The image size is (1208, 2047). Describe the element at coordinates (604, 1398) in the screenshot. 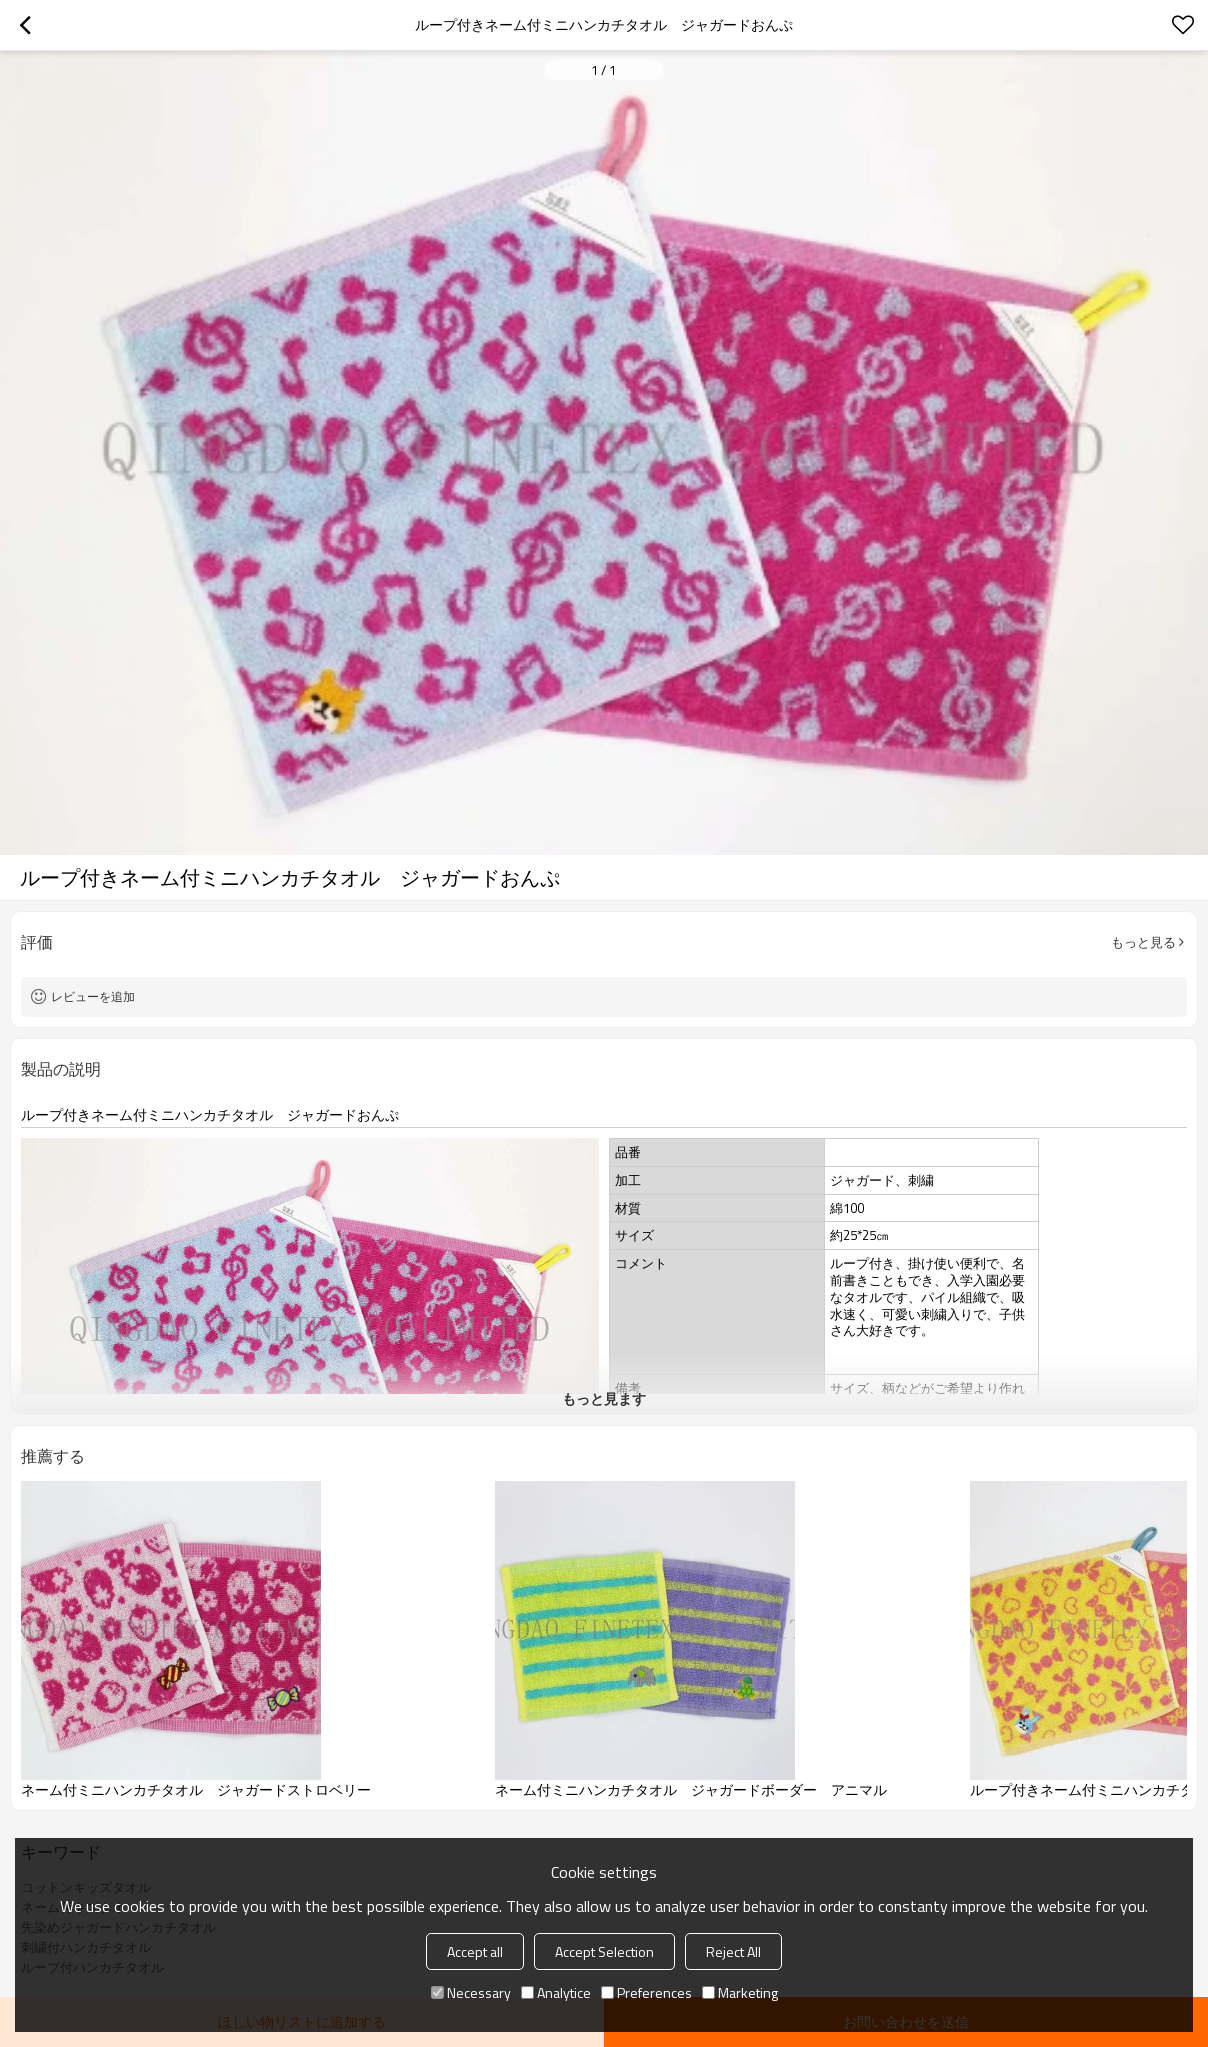

I see `もっと見ます` at that location.